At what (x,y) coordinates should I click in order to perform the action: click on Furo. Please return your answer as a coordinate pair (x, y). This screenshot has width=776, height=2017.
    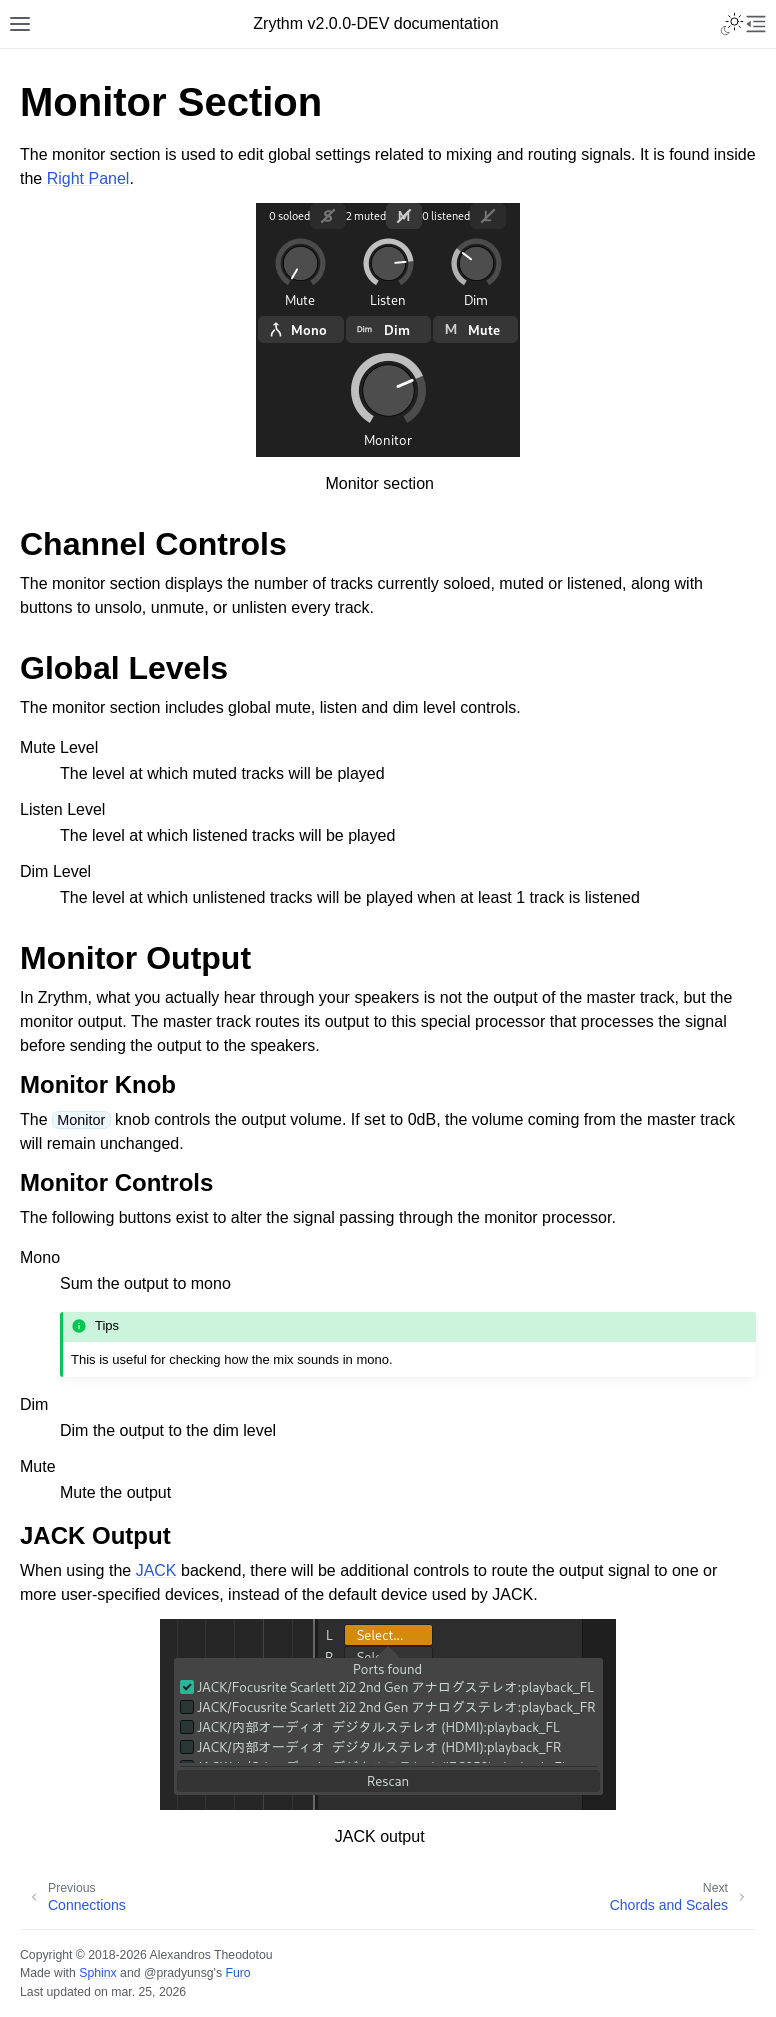
    Looking at the image, I should click on (237, 1973).